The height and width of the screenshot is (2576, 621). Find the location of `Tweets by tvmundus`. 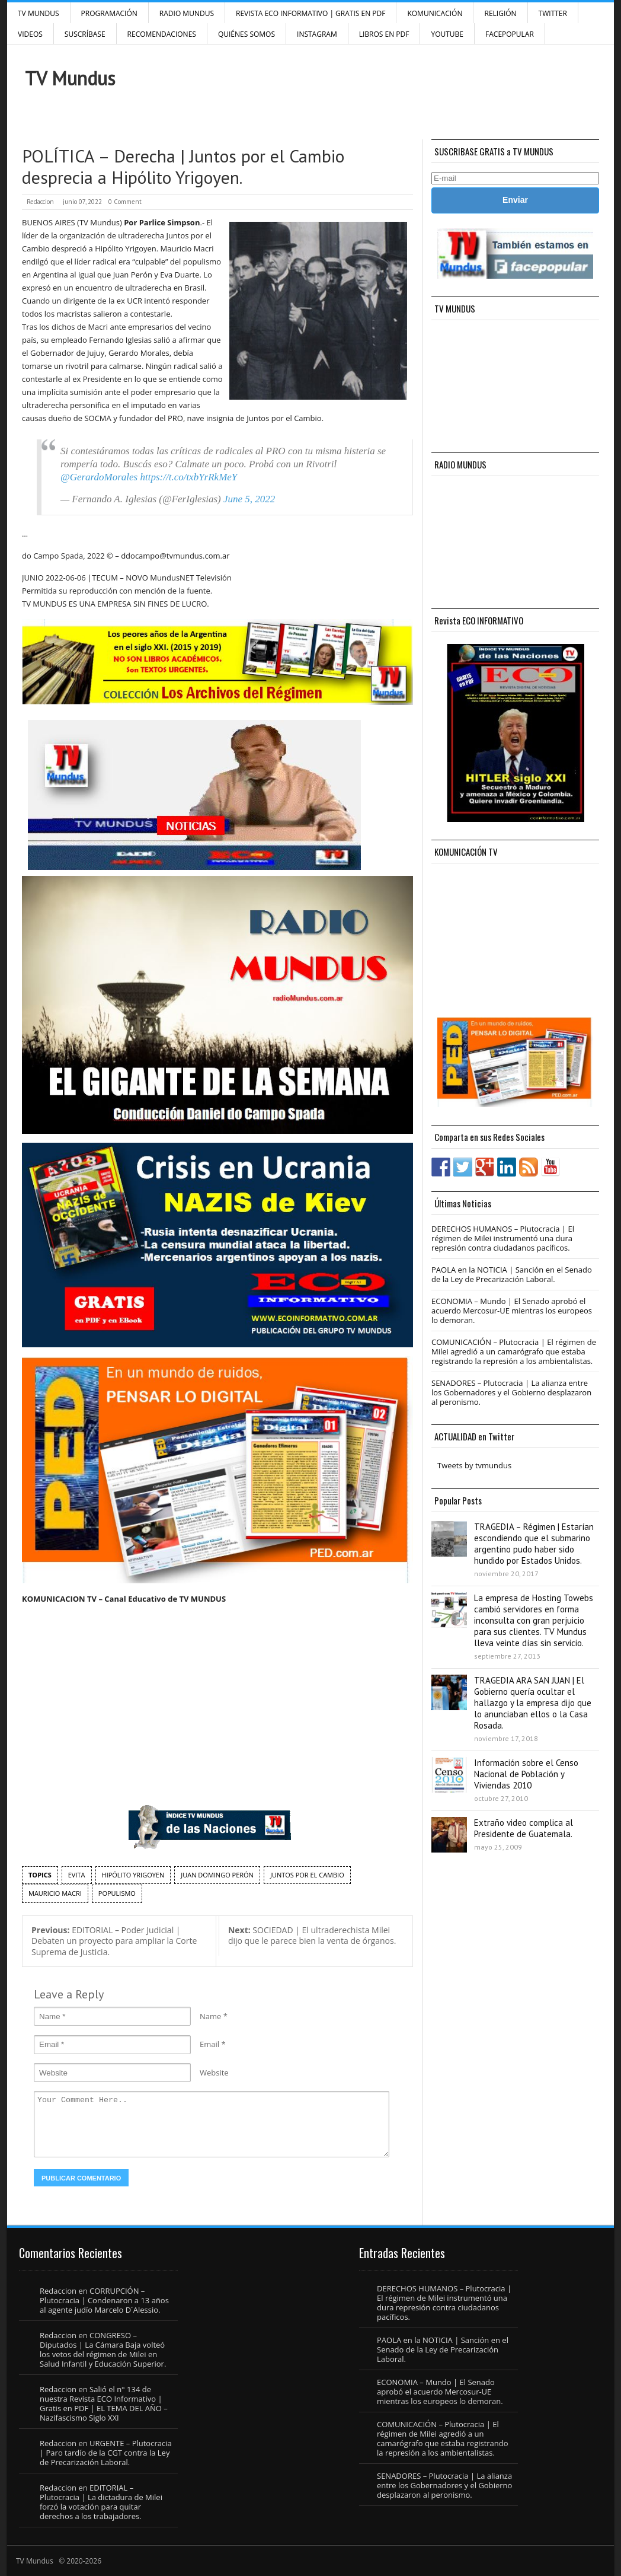

Tweets by tvmundus is located at coordinates (474, 1465).